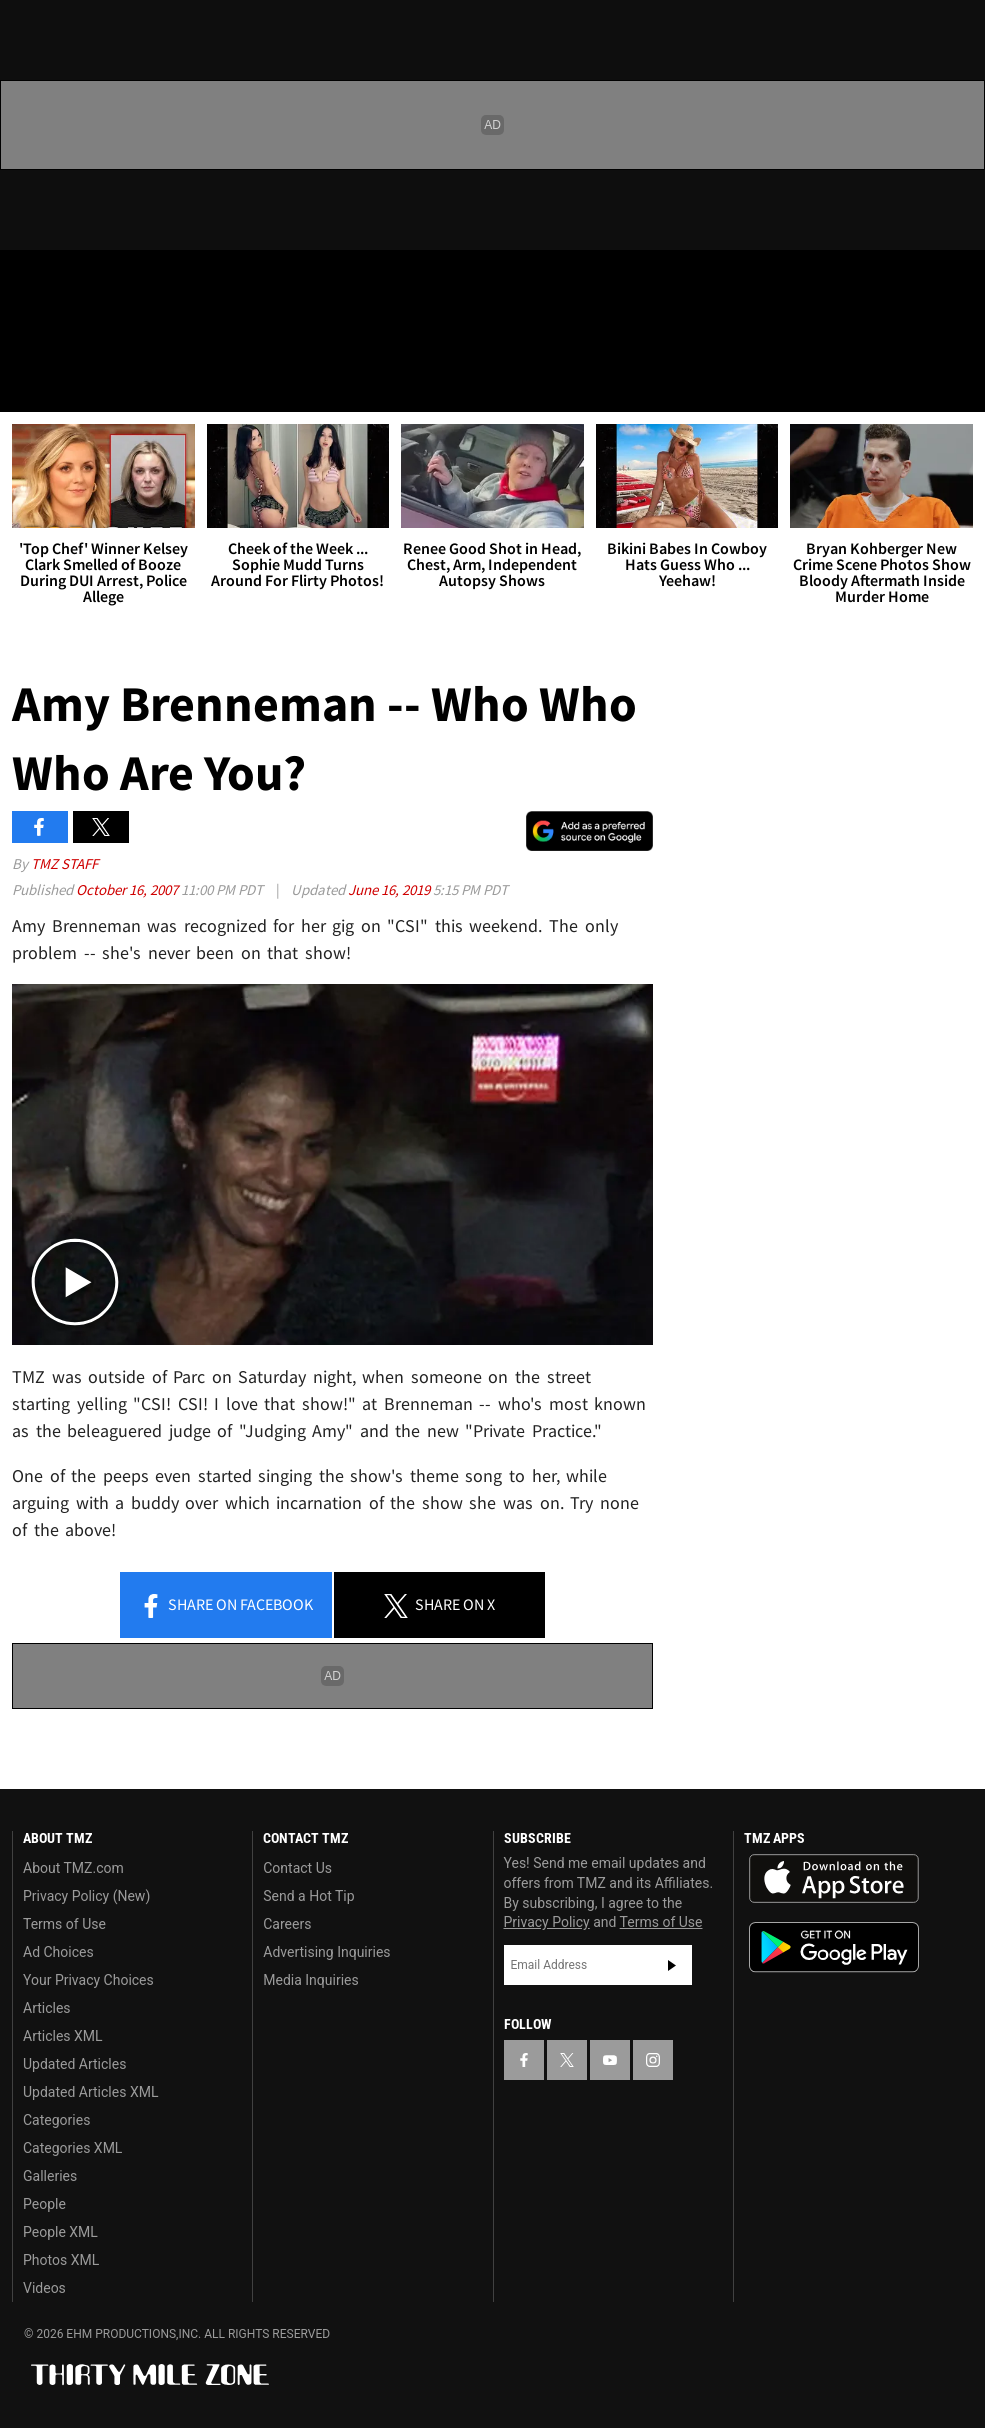 The height and width of the screenshot is (2428, 985). Describe the element at coordinates (672, 1965) in the screenshot. I see `Subscribe` at that location.